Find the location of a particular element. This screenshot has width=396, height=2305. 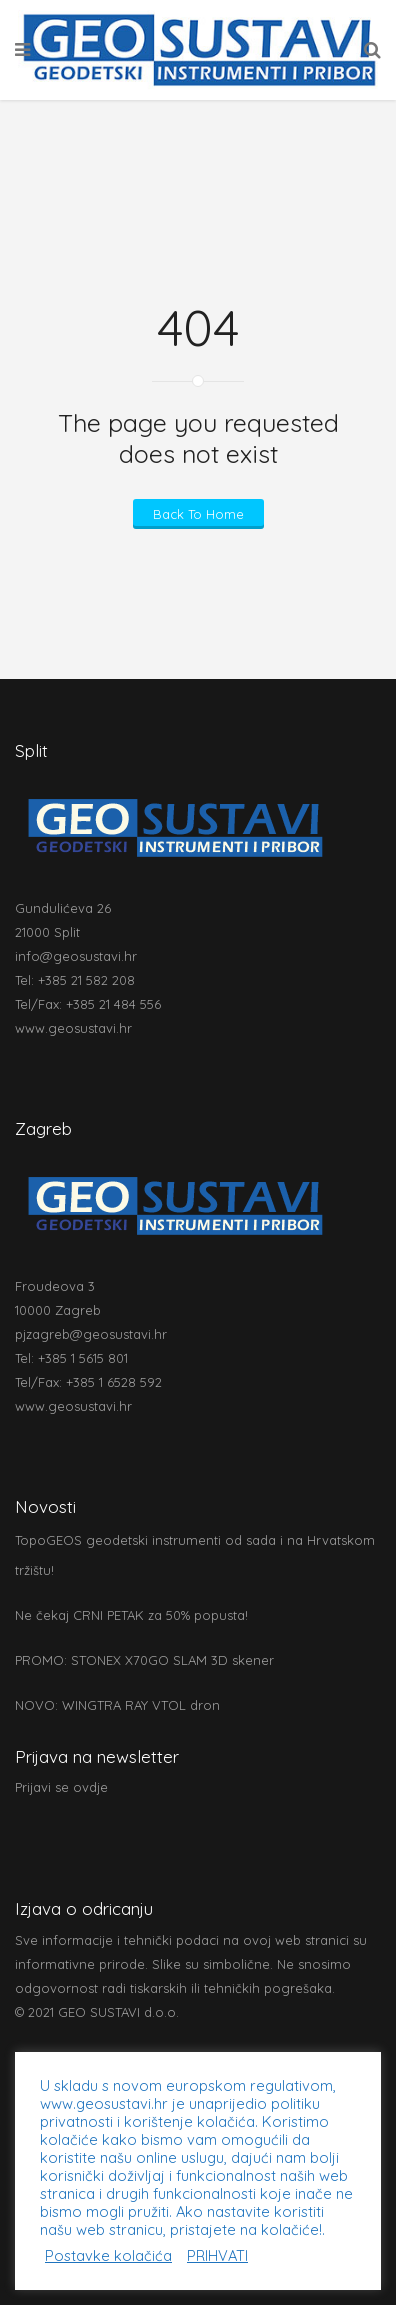

Ne čekaj CRNI PETAK za 50% popusta! is located at coordinates (131, 1615).